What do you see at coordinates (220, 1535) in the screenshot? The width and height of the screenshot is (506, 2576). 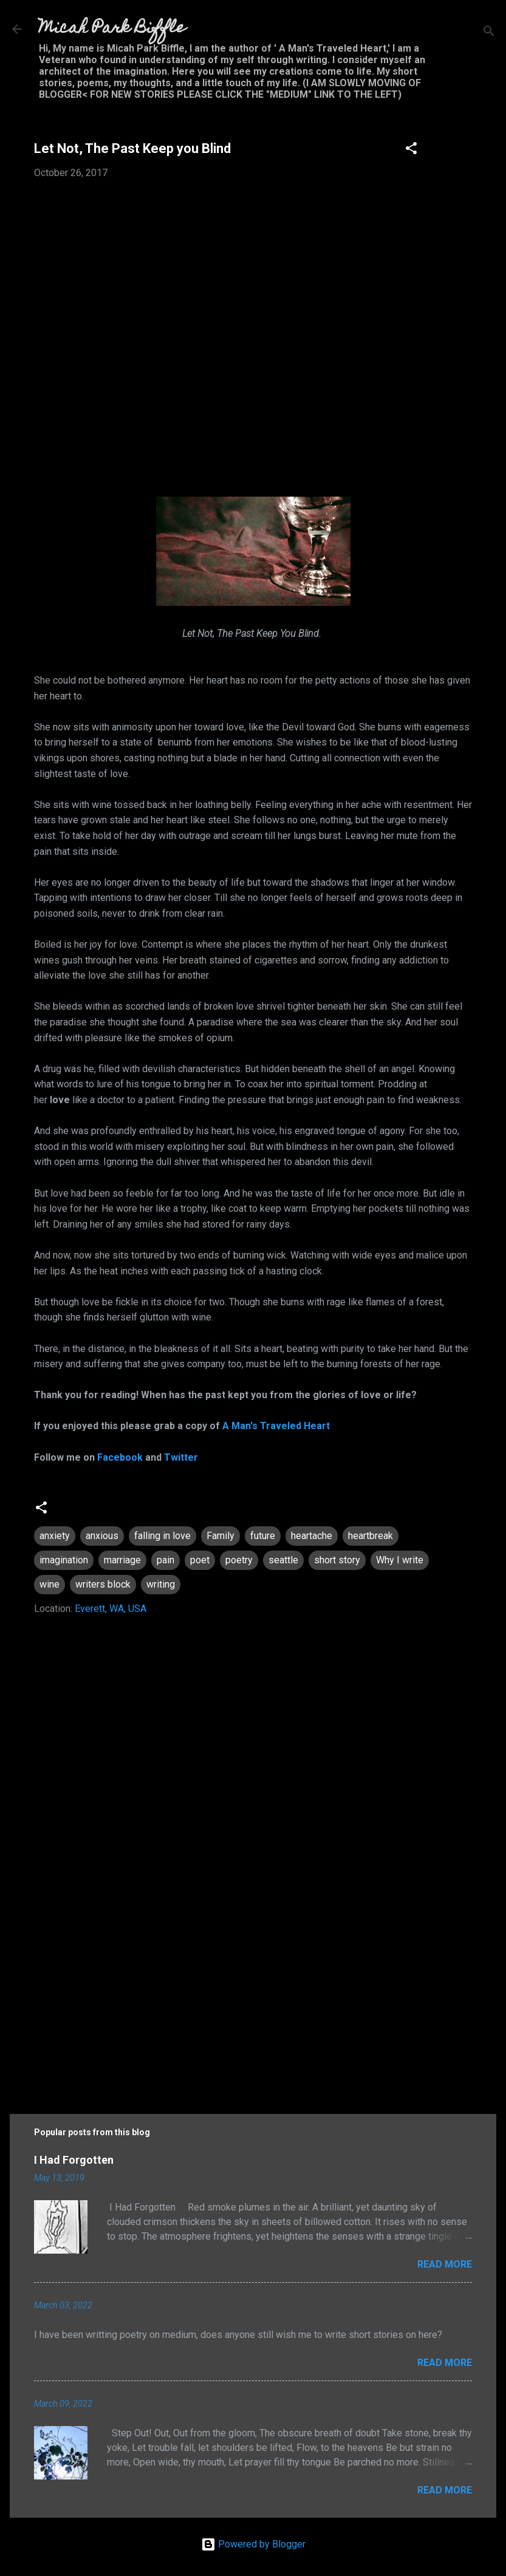 I see `Family` at bounding box center [220, 1535].